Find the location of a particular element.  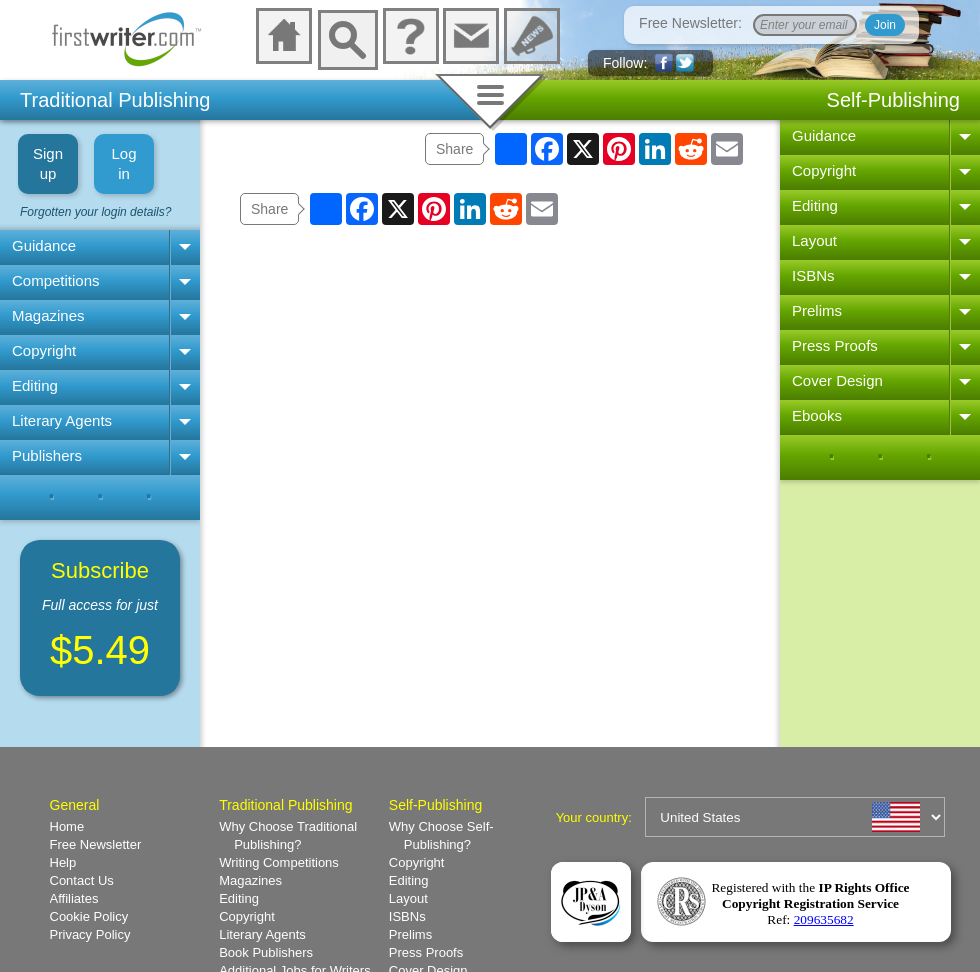

Literary Agents is located at coordinates (62, 420).